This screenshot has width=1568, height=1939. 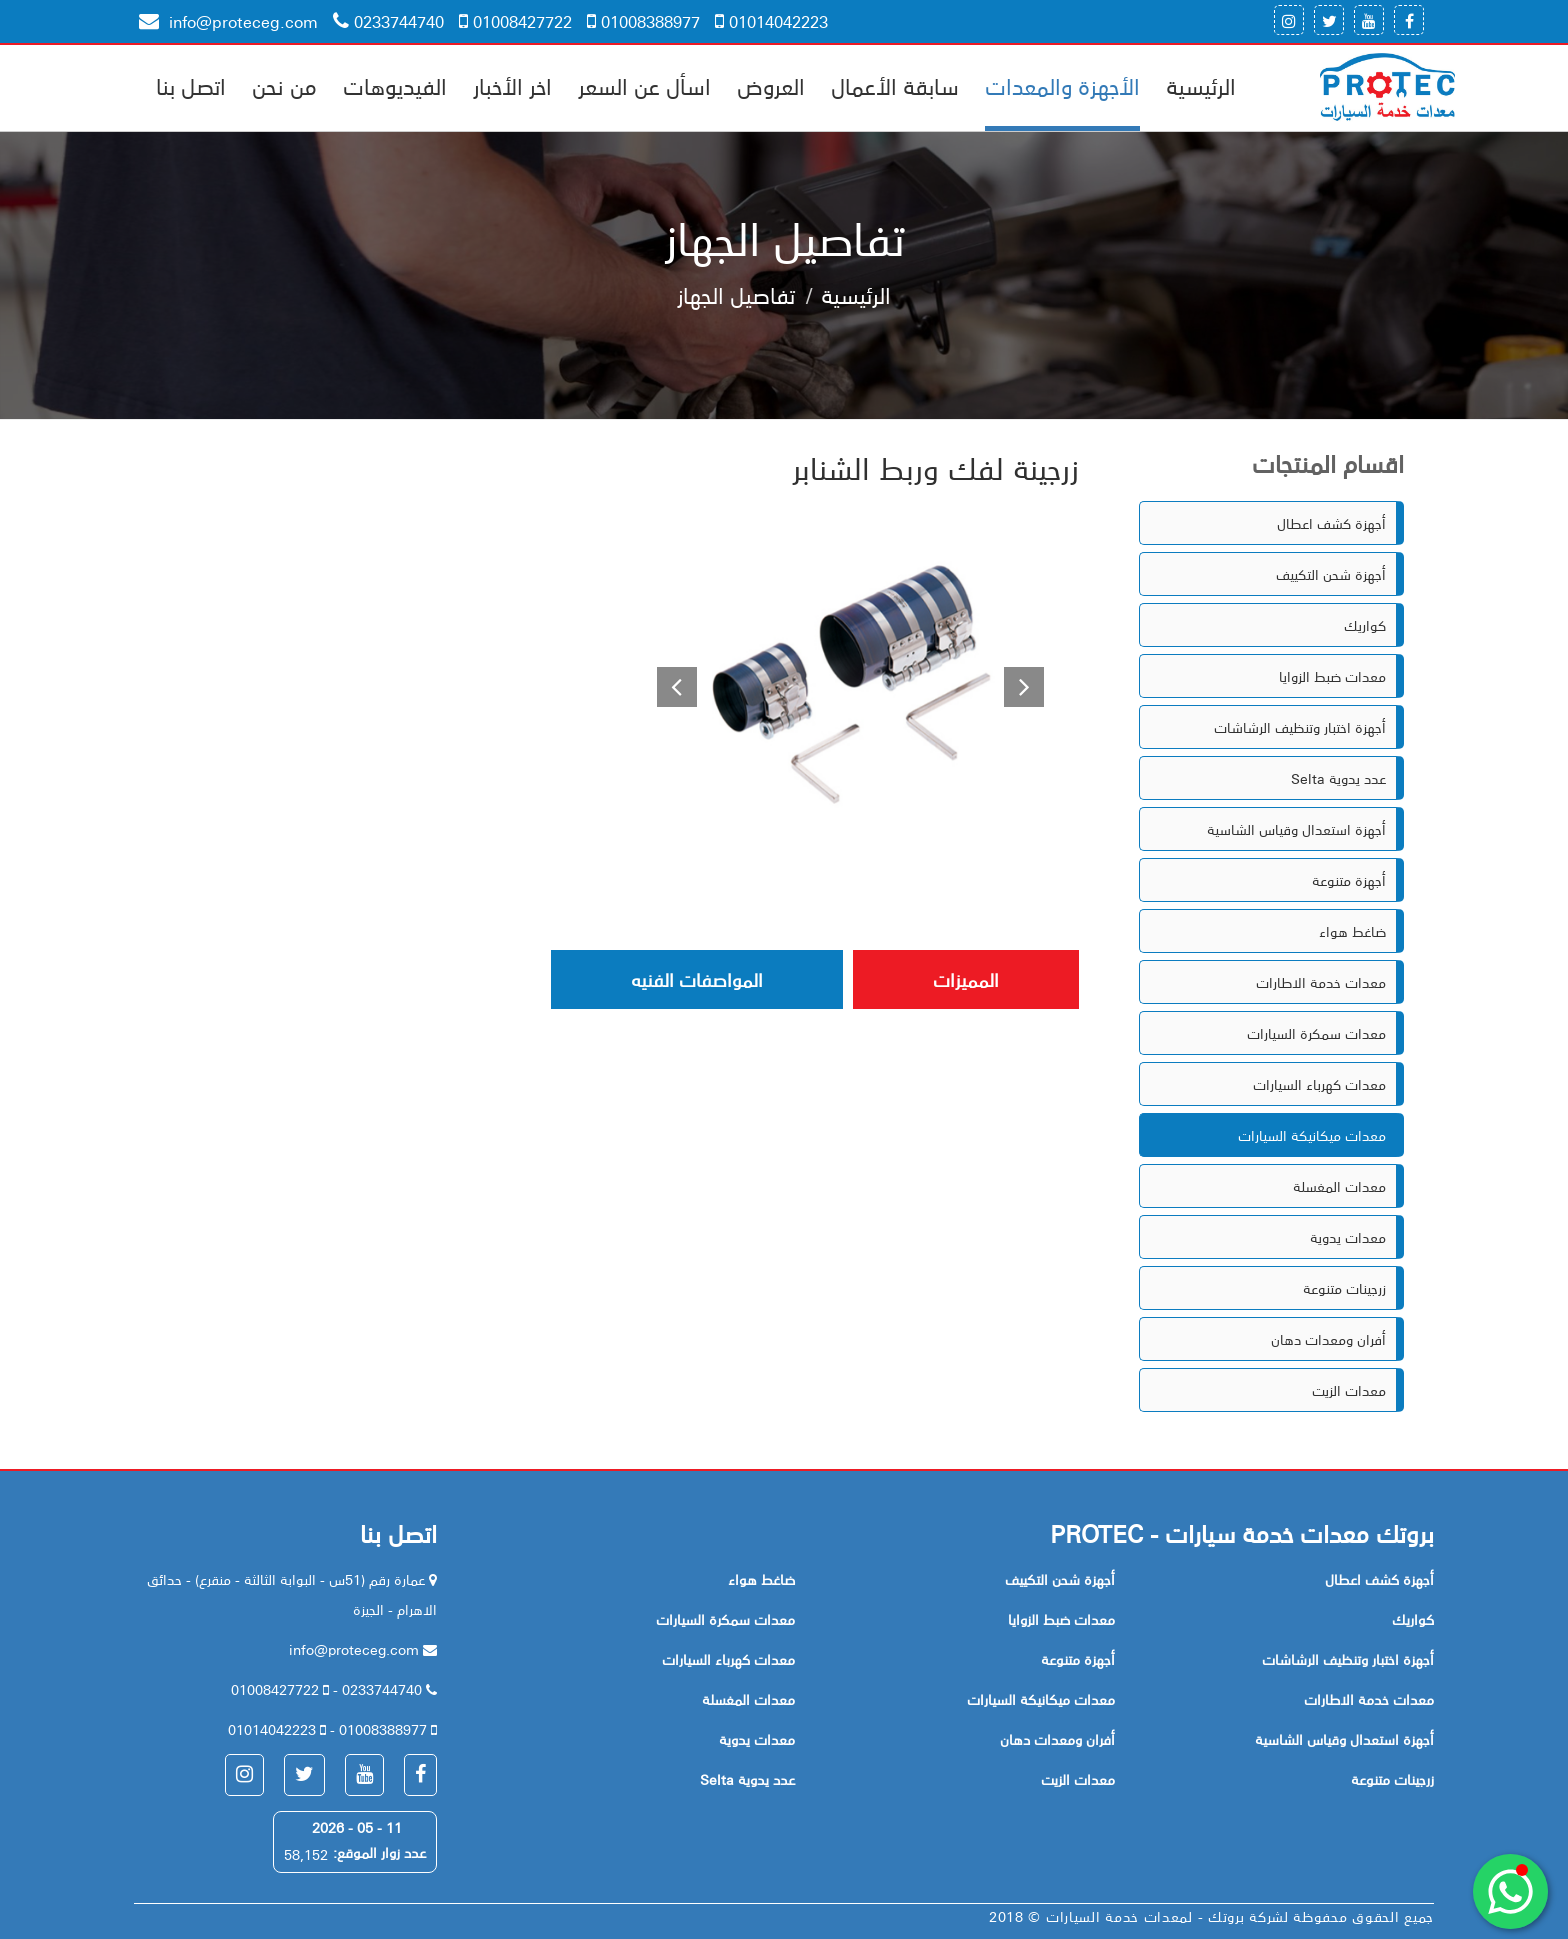 I want to click on معدات سمكرة السيارات, so click(x=1316, y=1033).